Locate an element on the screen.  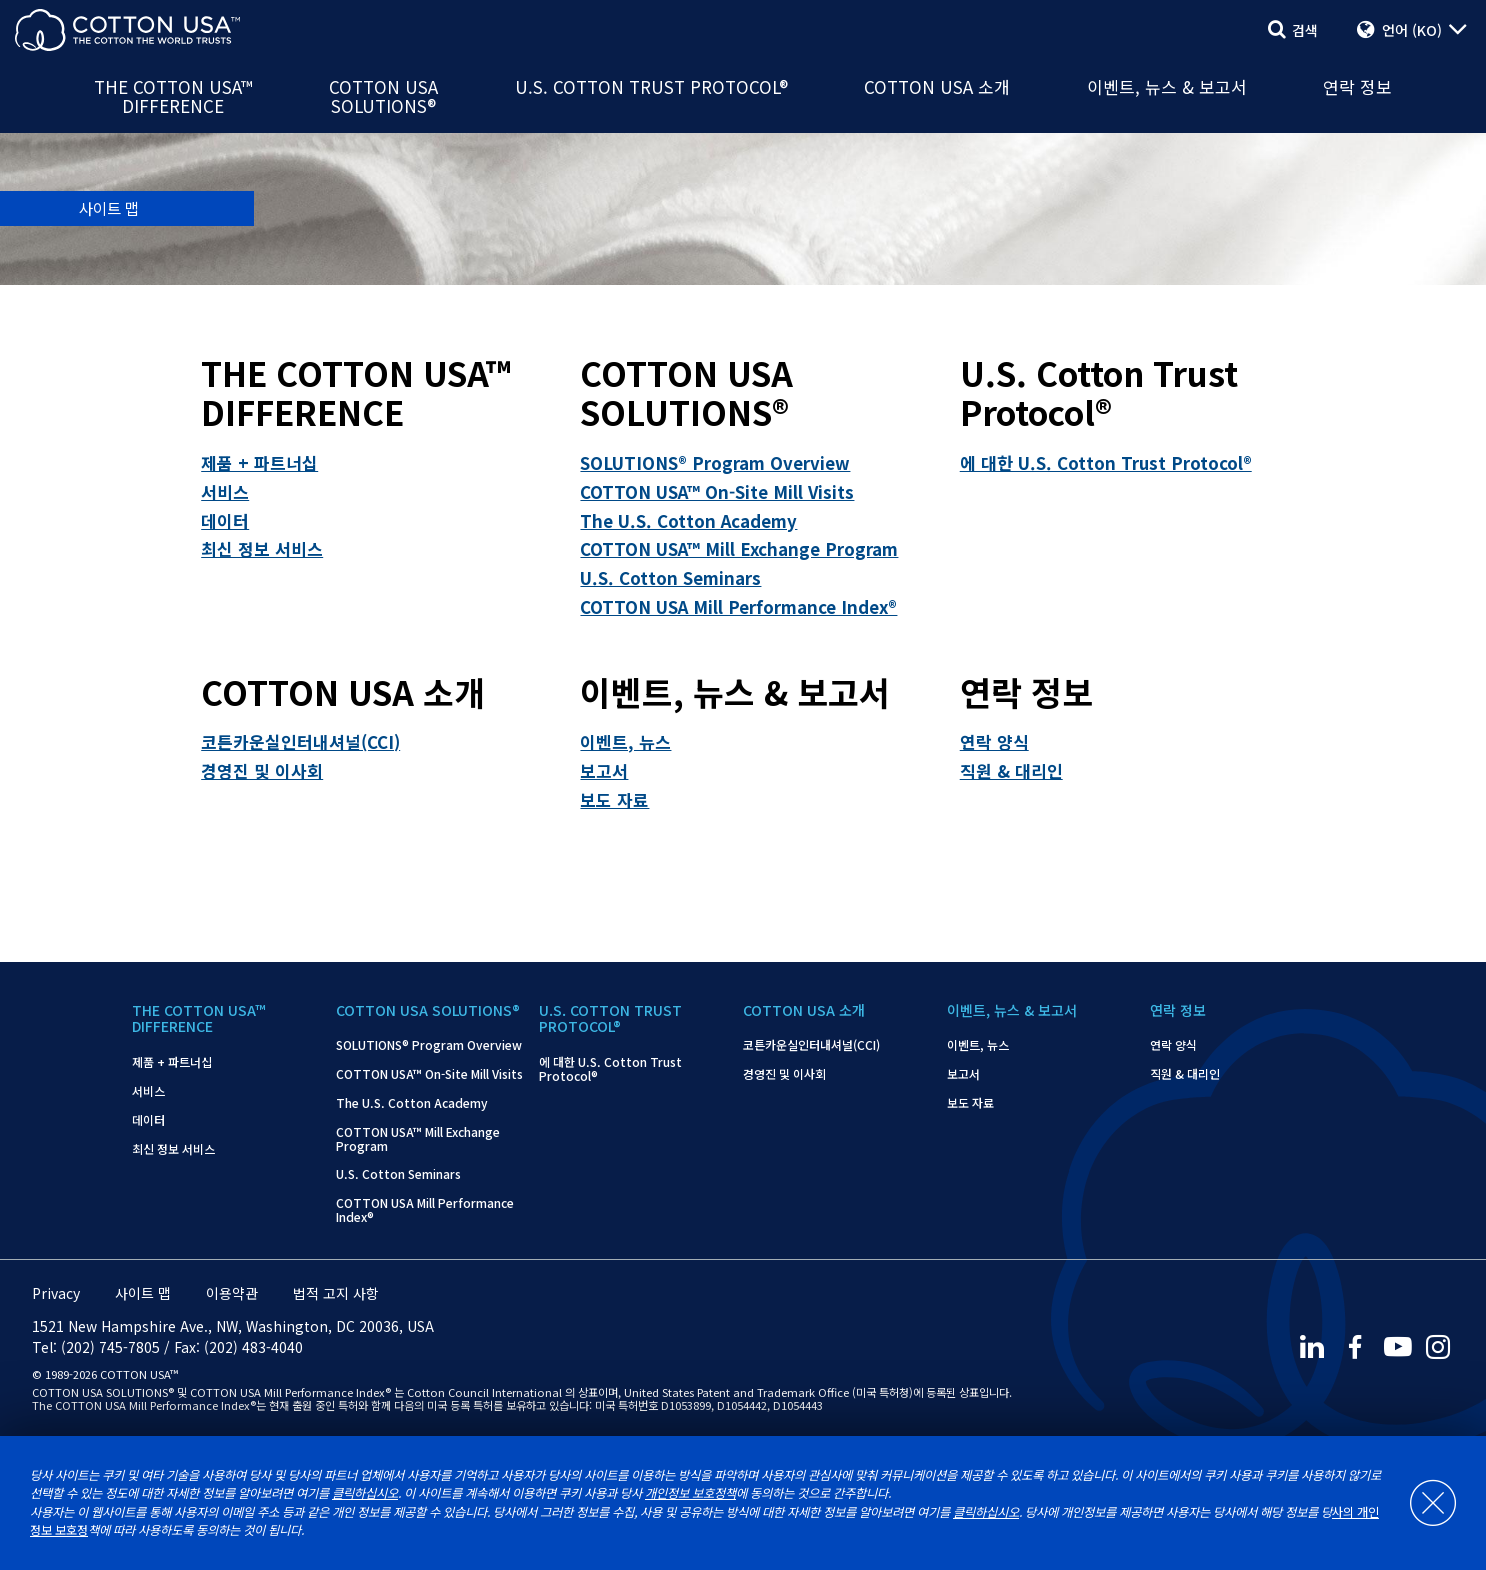
The U.S. Cotton Academy is located at coordinates (688, 520).